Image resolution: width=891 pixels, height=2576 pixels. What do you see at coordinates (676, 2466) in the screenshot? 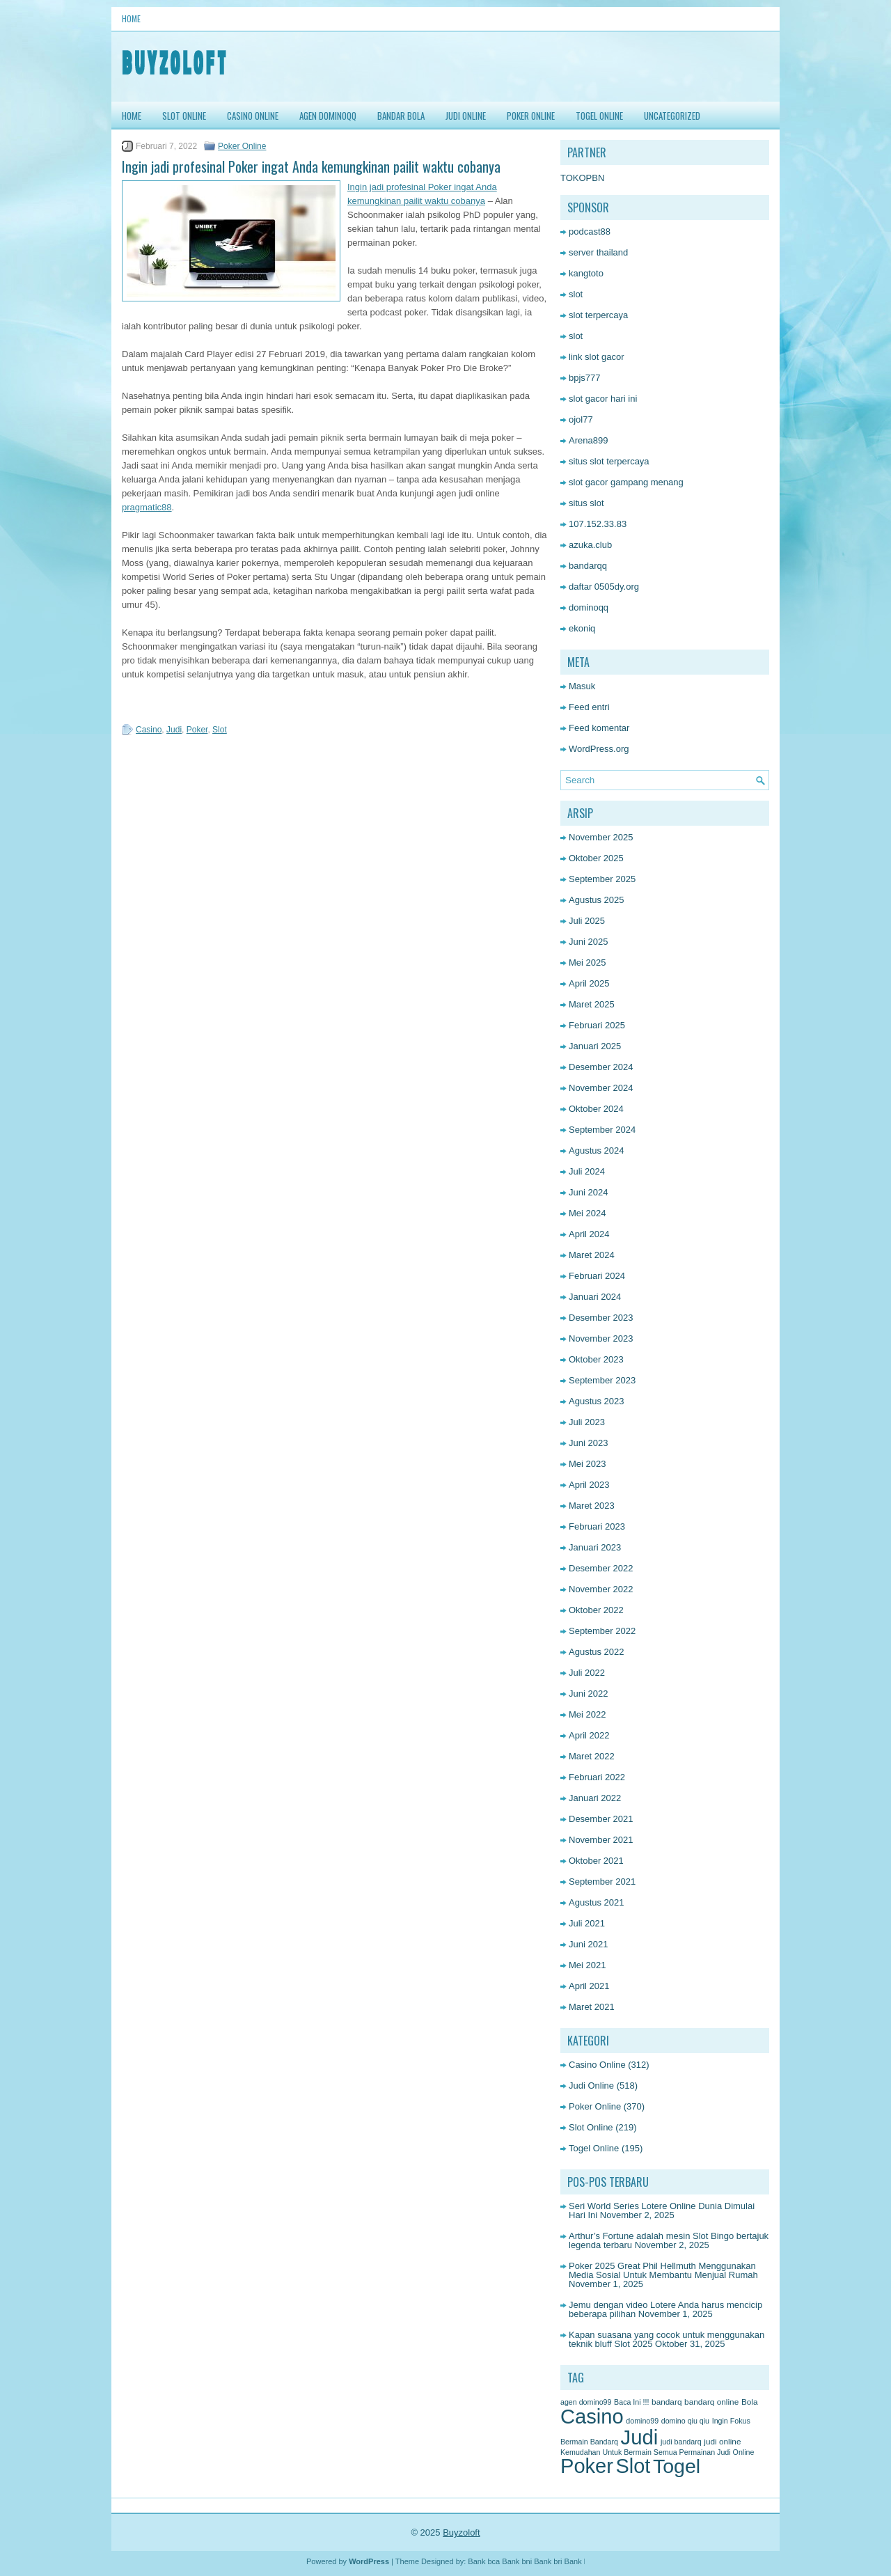
I see `Togel [Togel (1,216 item)]` at bounding box center [676, 2466].